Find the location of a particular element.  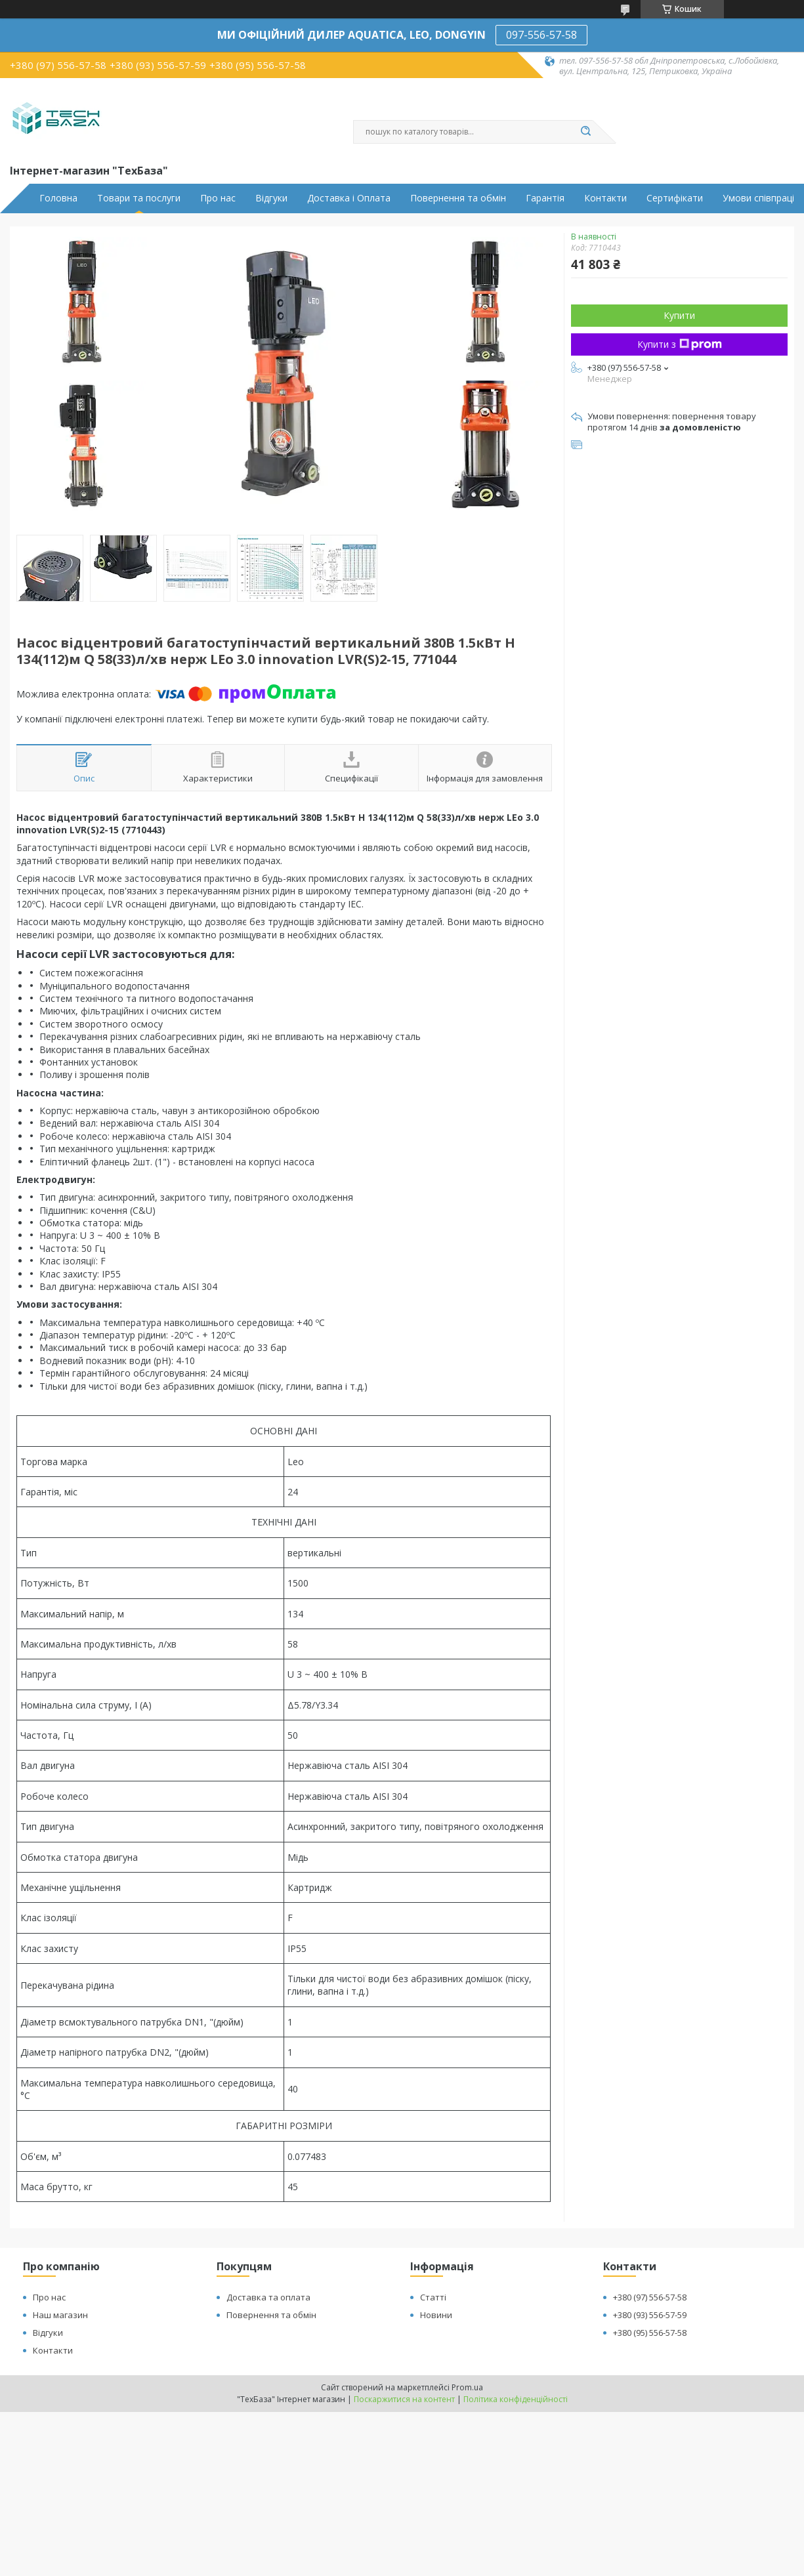

[Шукати] is located at coordinates (586, 132).